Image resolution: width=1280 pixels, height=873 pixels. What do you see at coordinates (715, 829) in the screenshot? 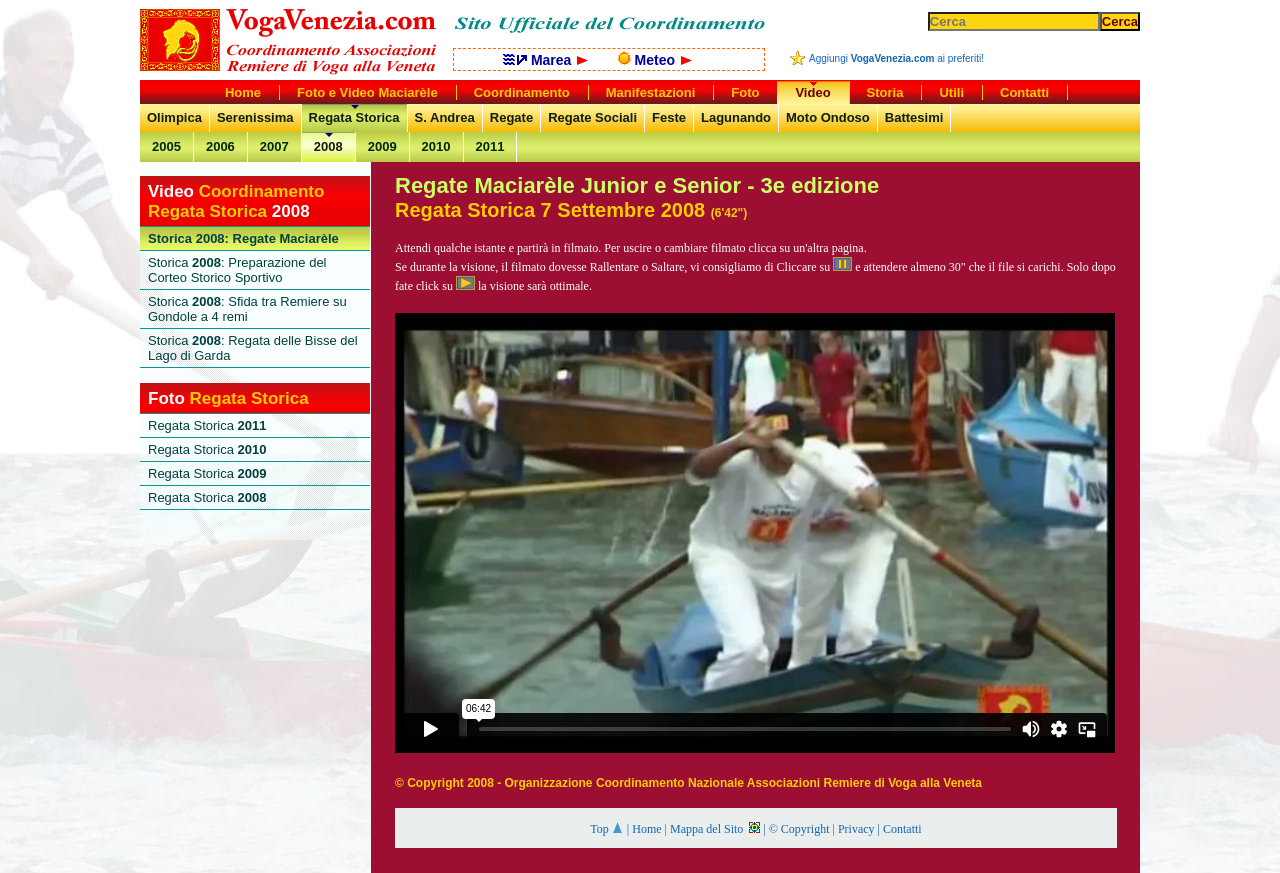
I see `Mappa del Sito` at bounding box center [715, 829].